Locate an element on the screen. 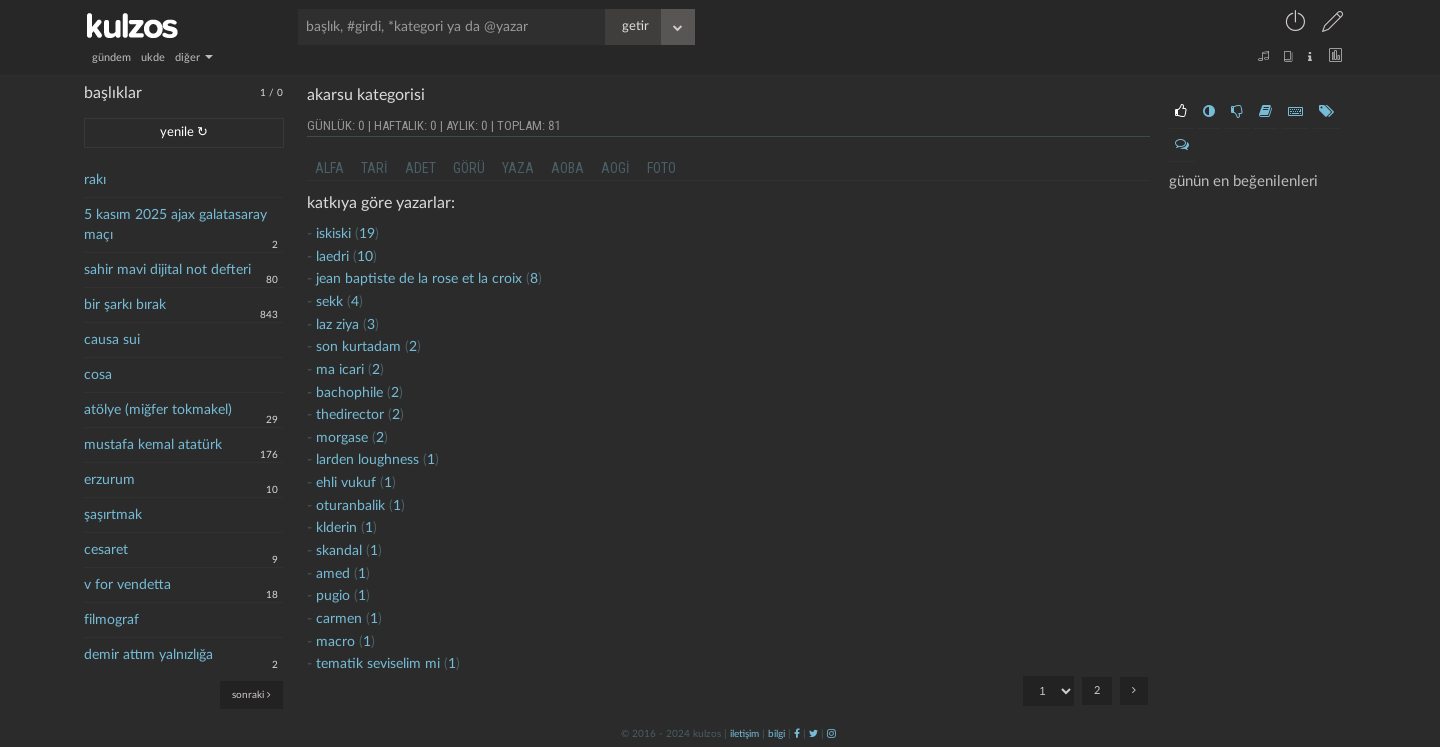 The image size is (1440, 747). alfa is located at coordinates (329, 168).